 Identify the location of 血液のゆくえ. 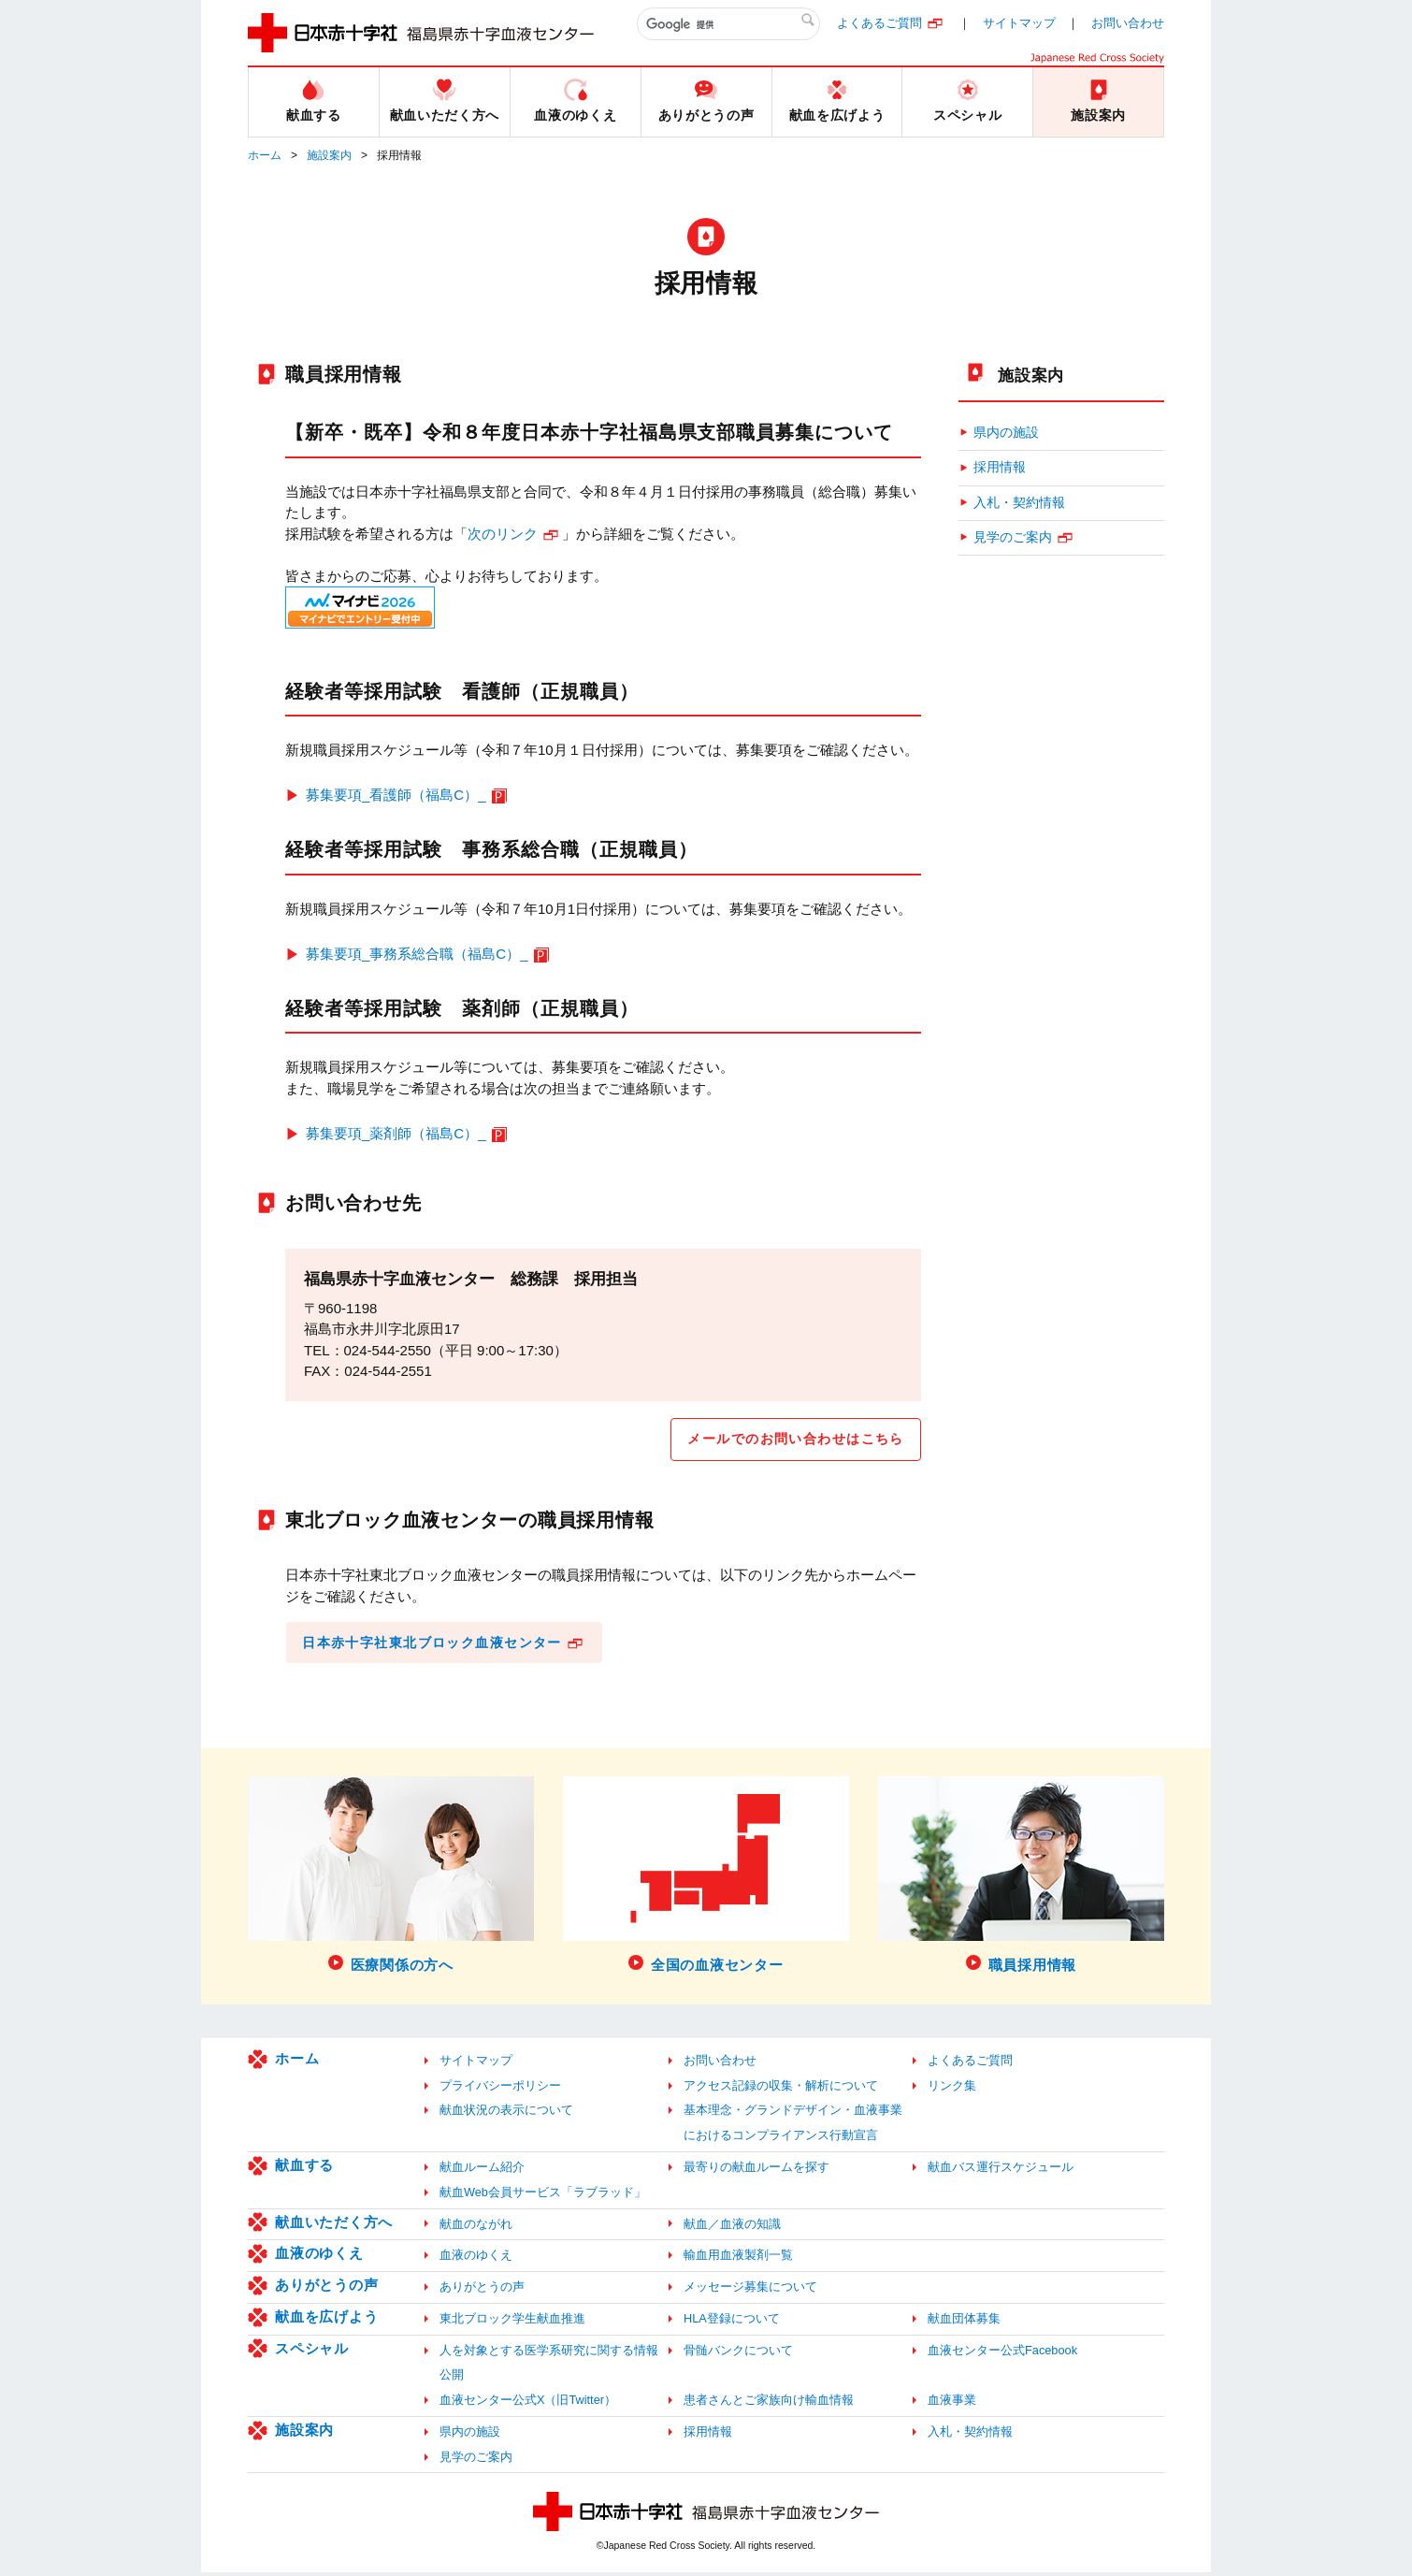
(319, 2257).